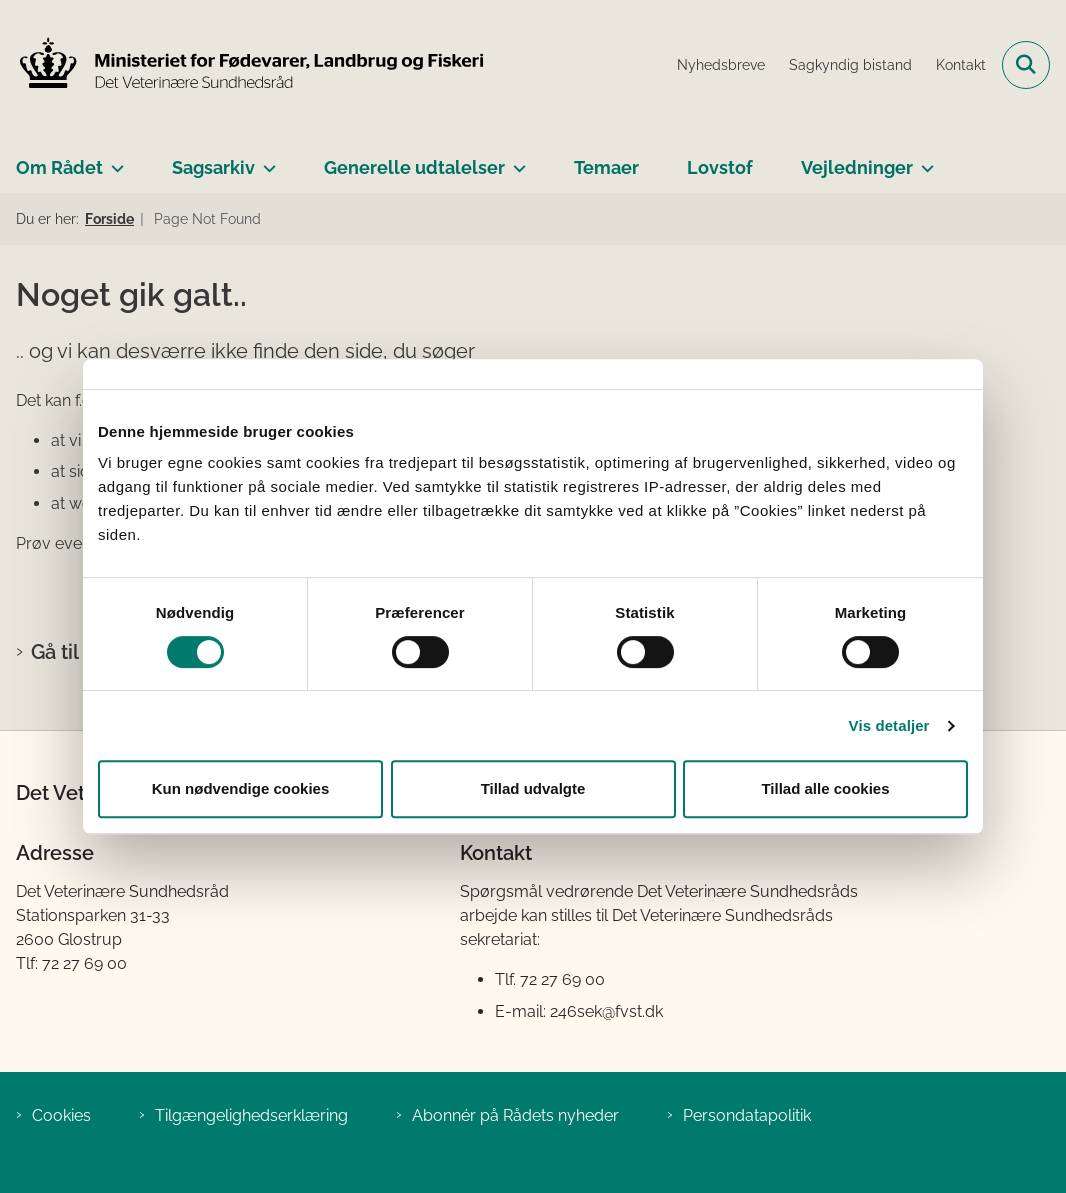 The height and width of the screenshot is (1193, 1066). I want to click on Tilgængelighedserklæring, so click(251, 1115).